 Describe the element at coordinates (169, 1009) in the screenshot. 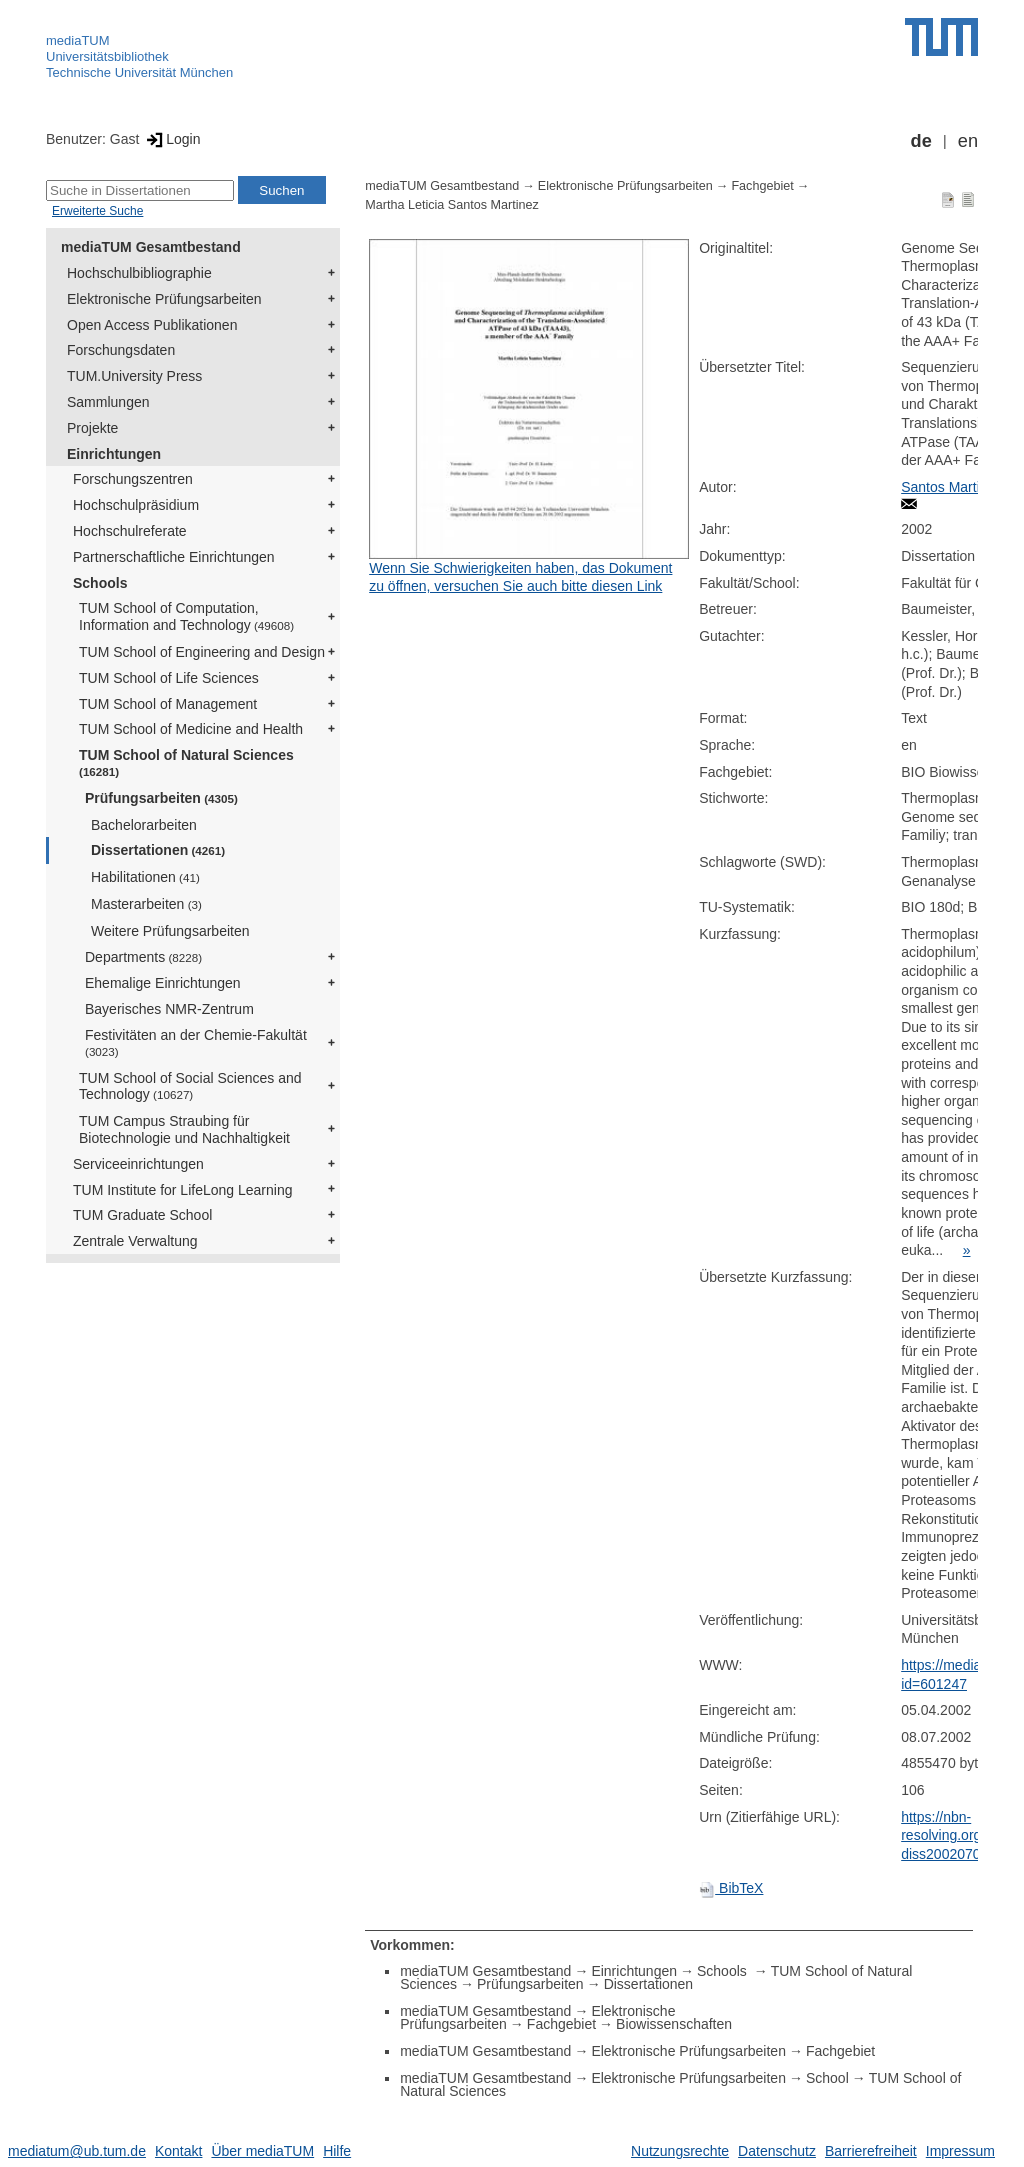

I see `Bayerisches NMR-Zentrum` at that location.